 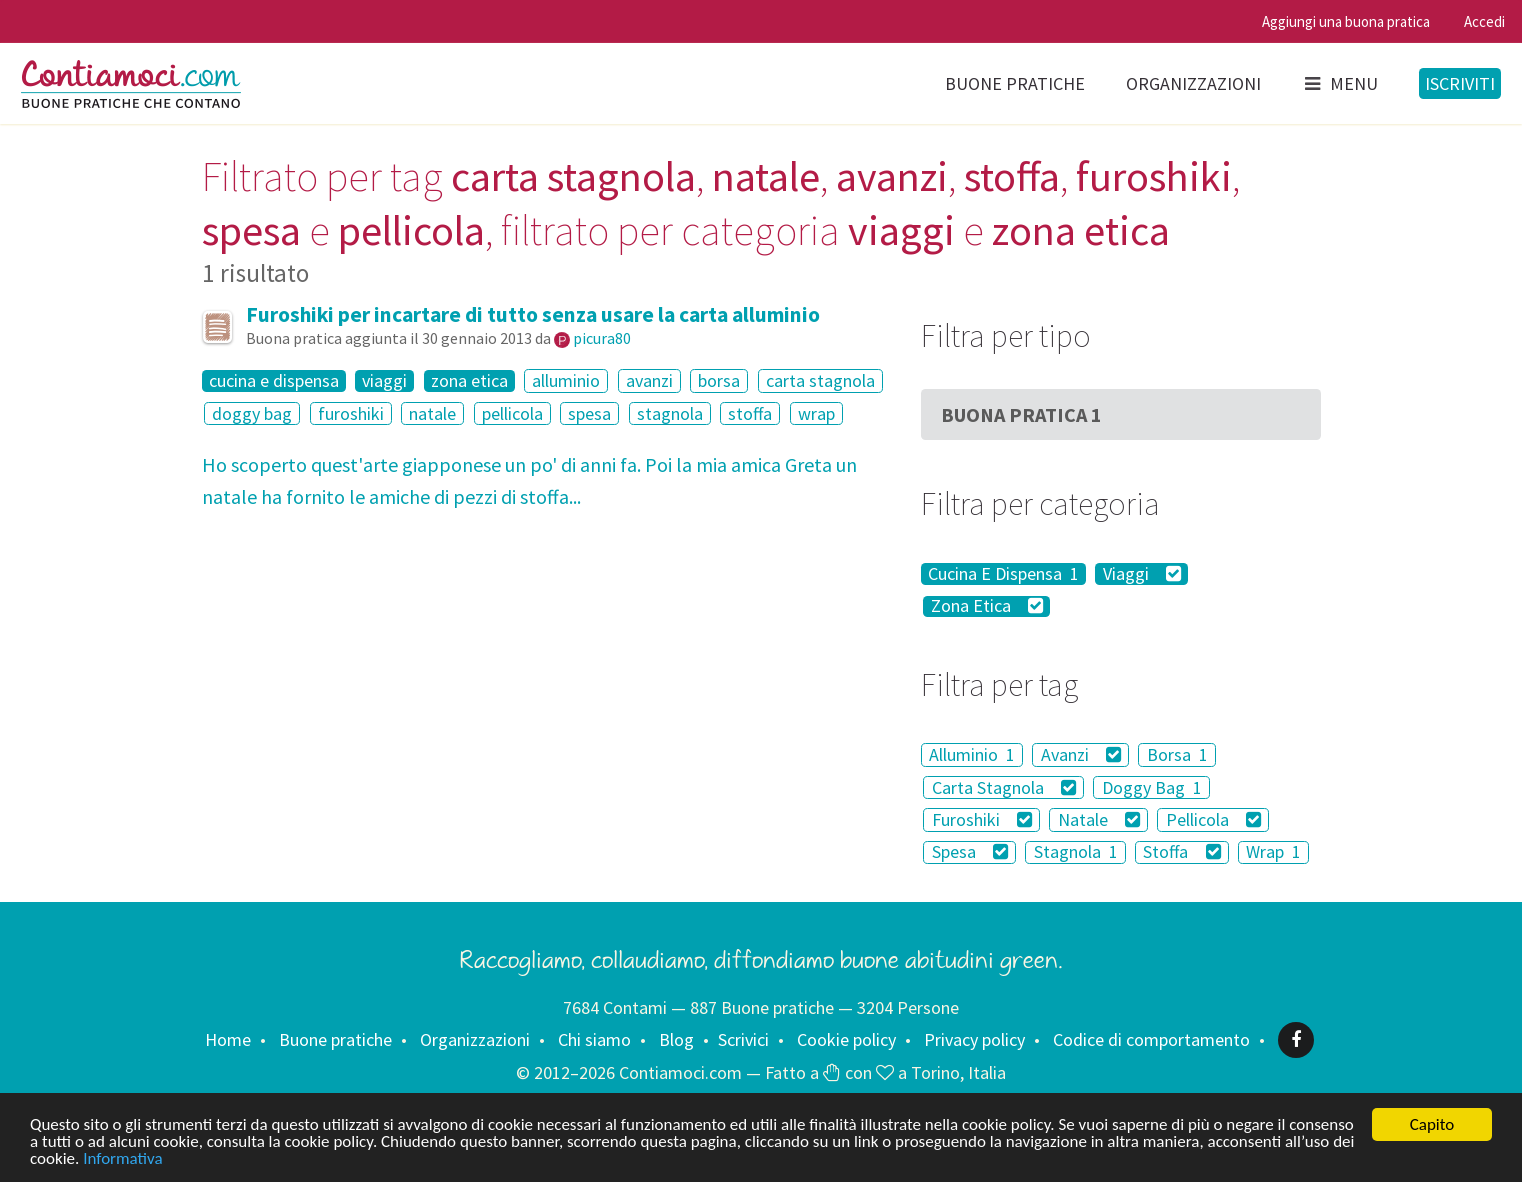 I want to click on Wrap, so click(x=1273, y=852).